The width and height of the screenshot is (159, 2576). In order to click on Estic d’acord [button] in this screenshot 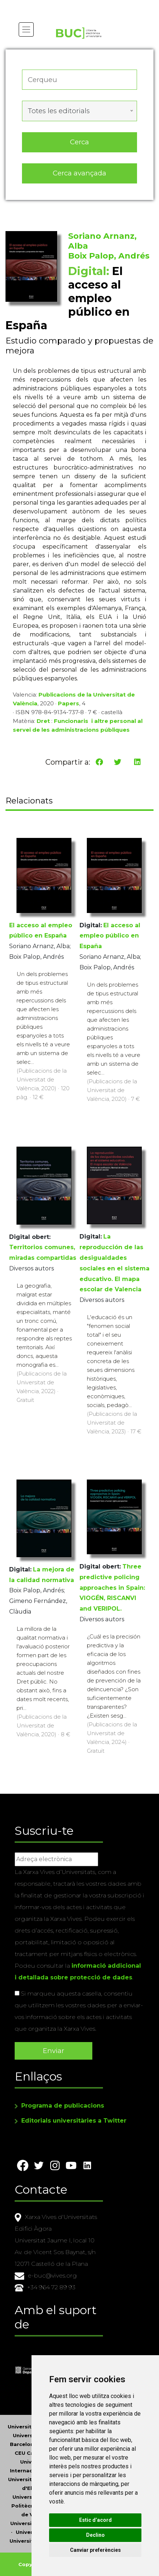, I will do `click(95, 2520)`.